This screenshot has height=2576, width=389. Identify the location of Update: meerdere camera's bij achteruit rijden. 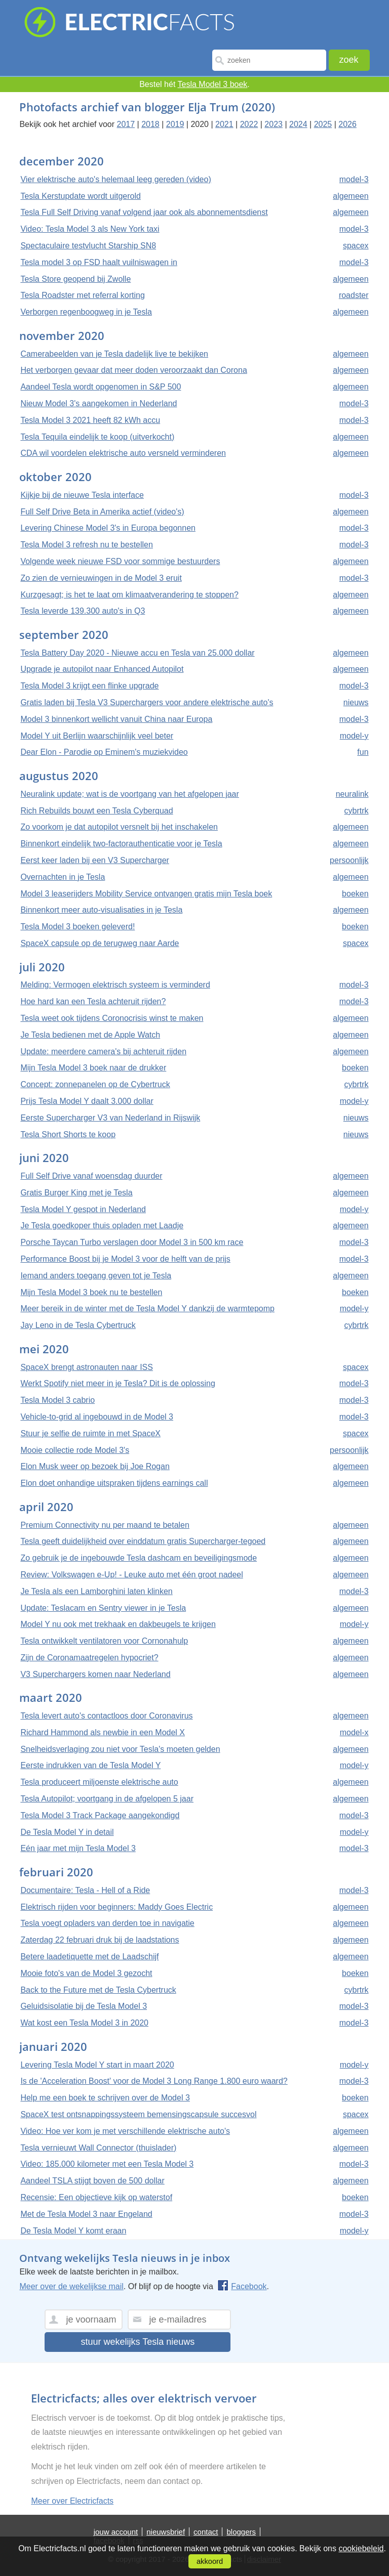
(103, 1051).